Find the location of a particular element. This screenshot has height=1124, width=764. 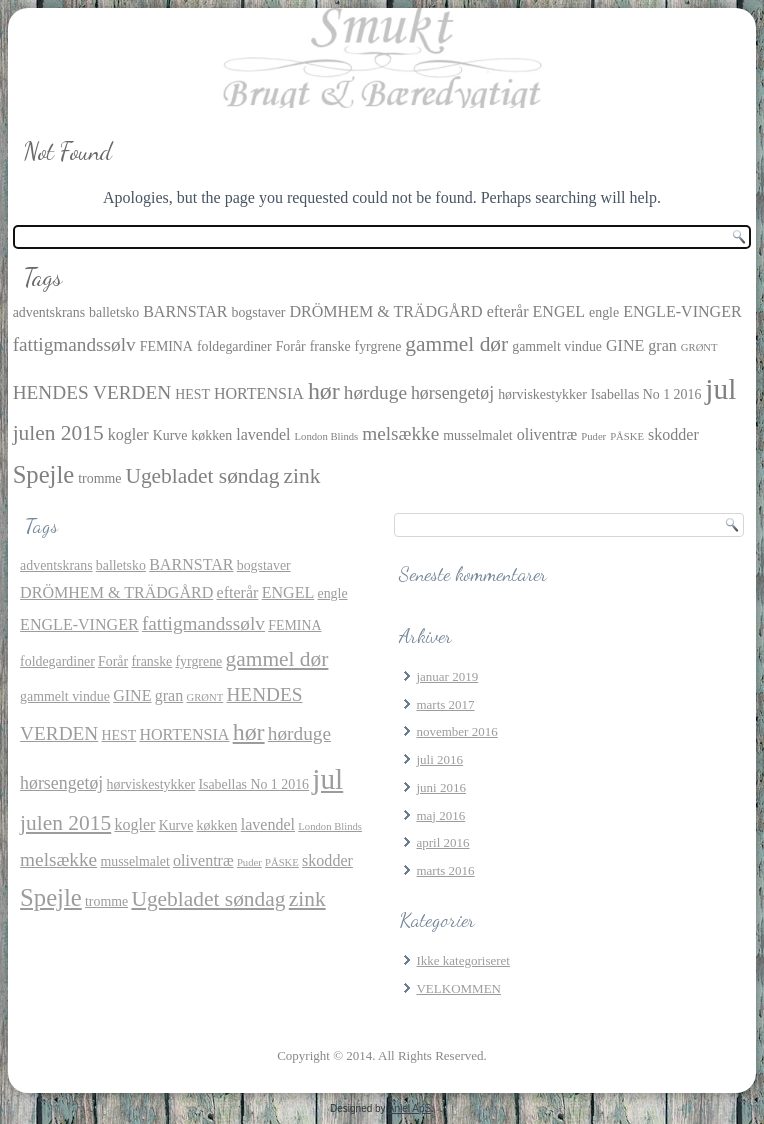

Kurve [Kurve (2 elementer)] is located at coordinates (170, 435).